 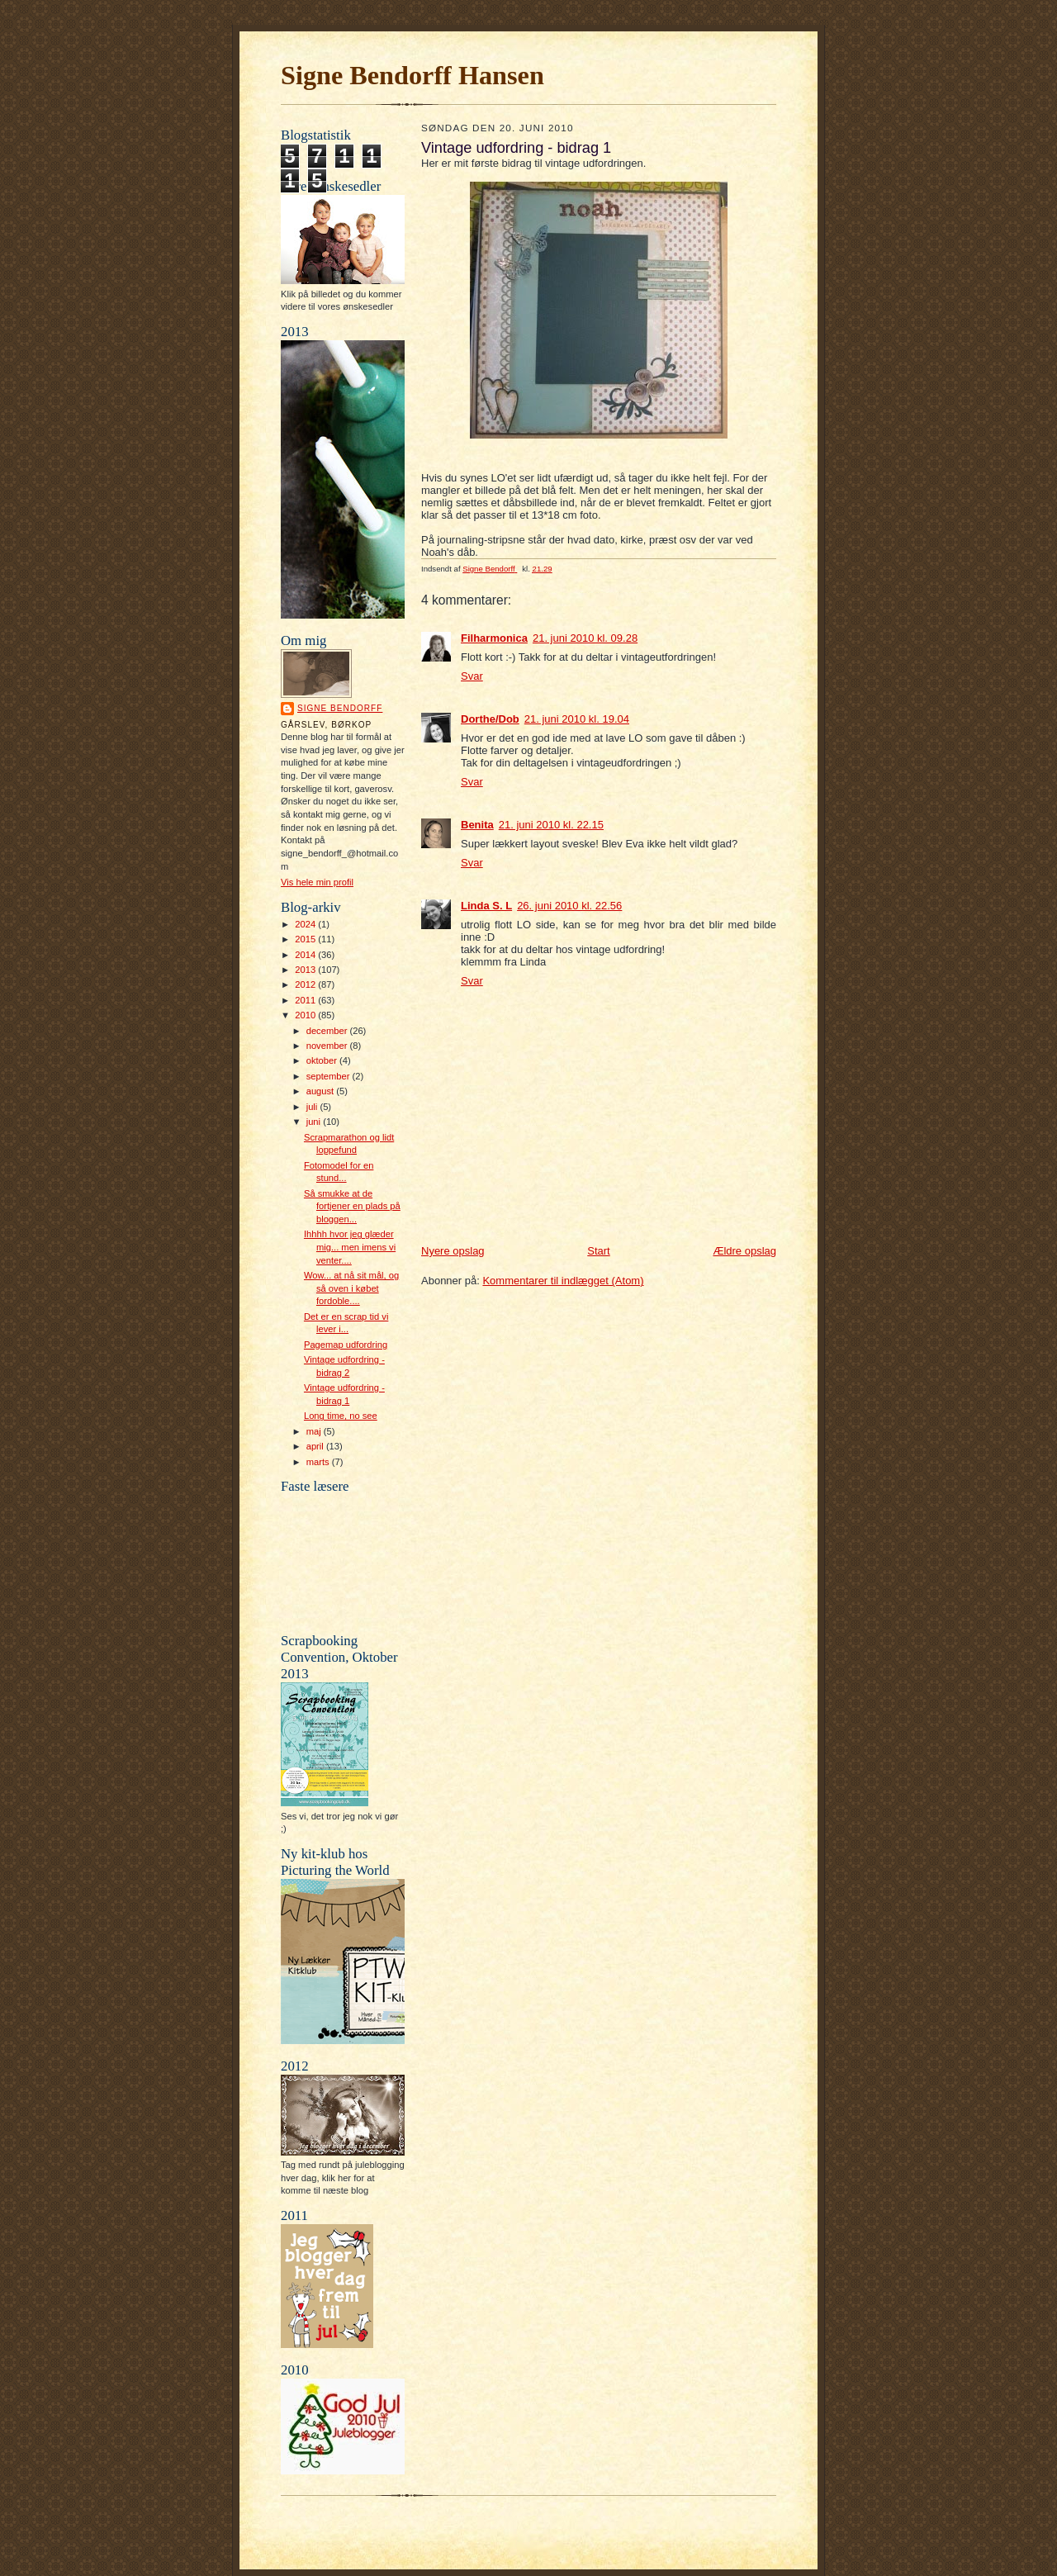 I want to click on august, so click(x=321, y=1091).